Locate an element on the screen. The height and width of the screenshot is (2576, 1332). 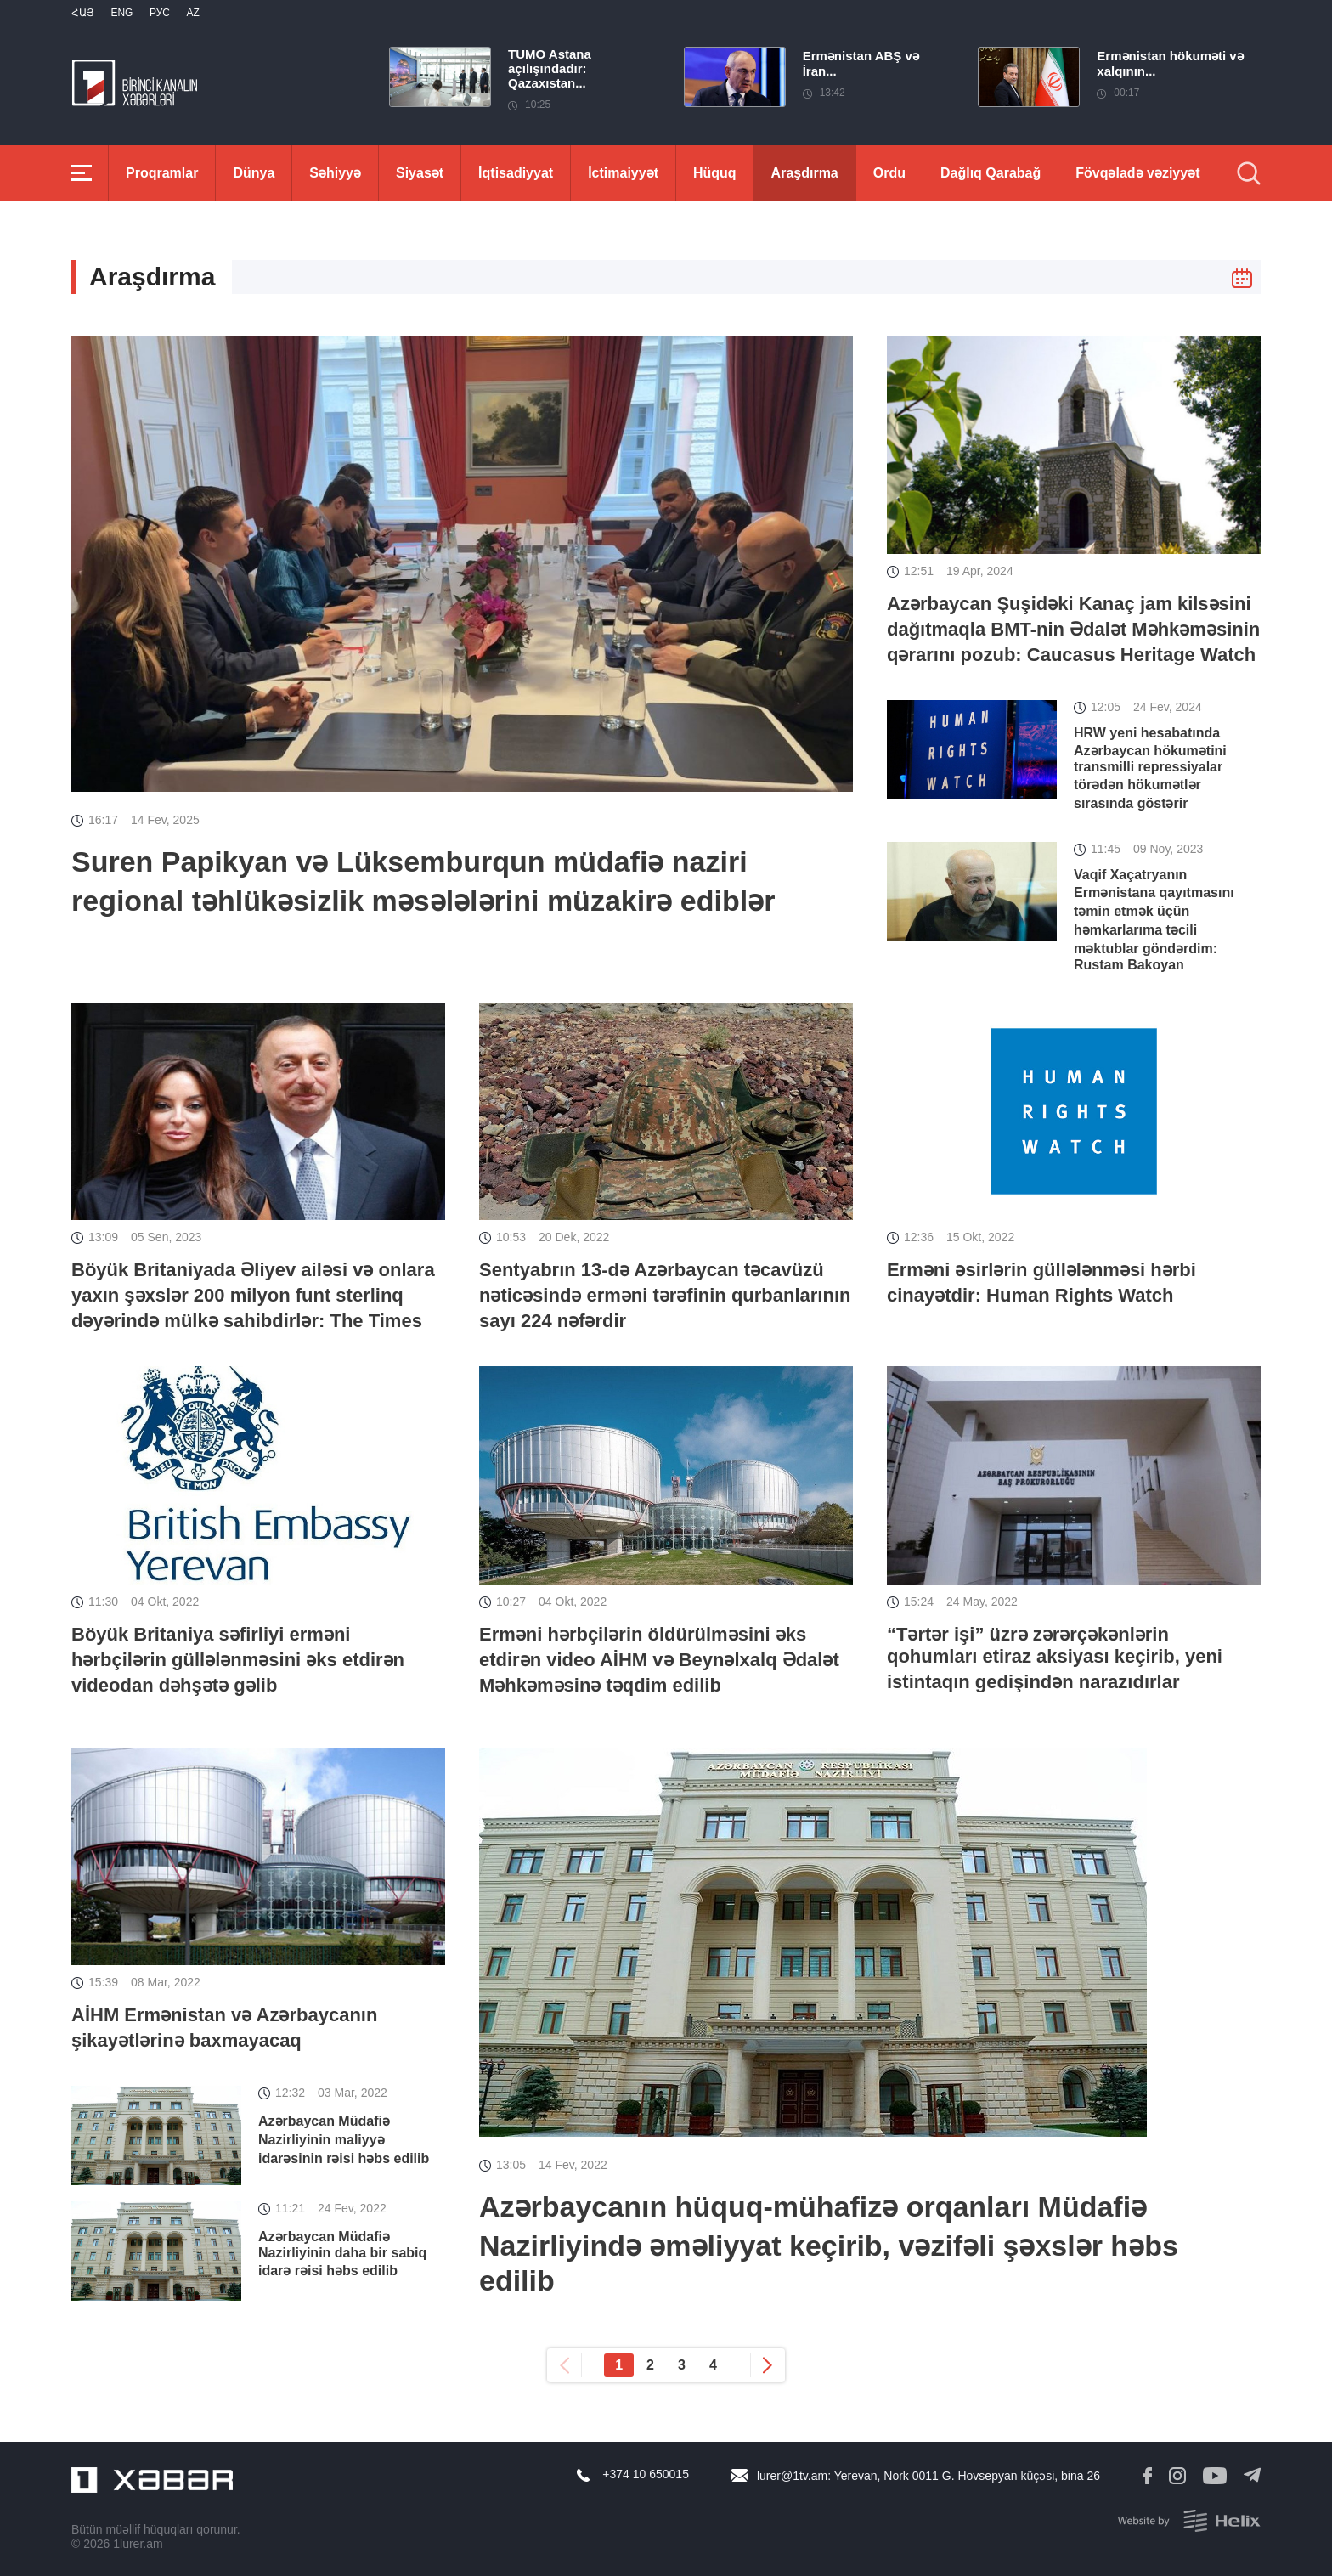
İqtisadiyyat is located at coordinates (515, 173).